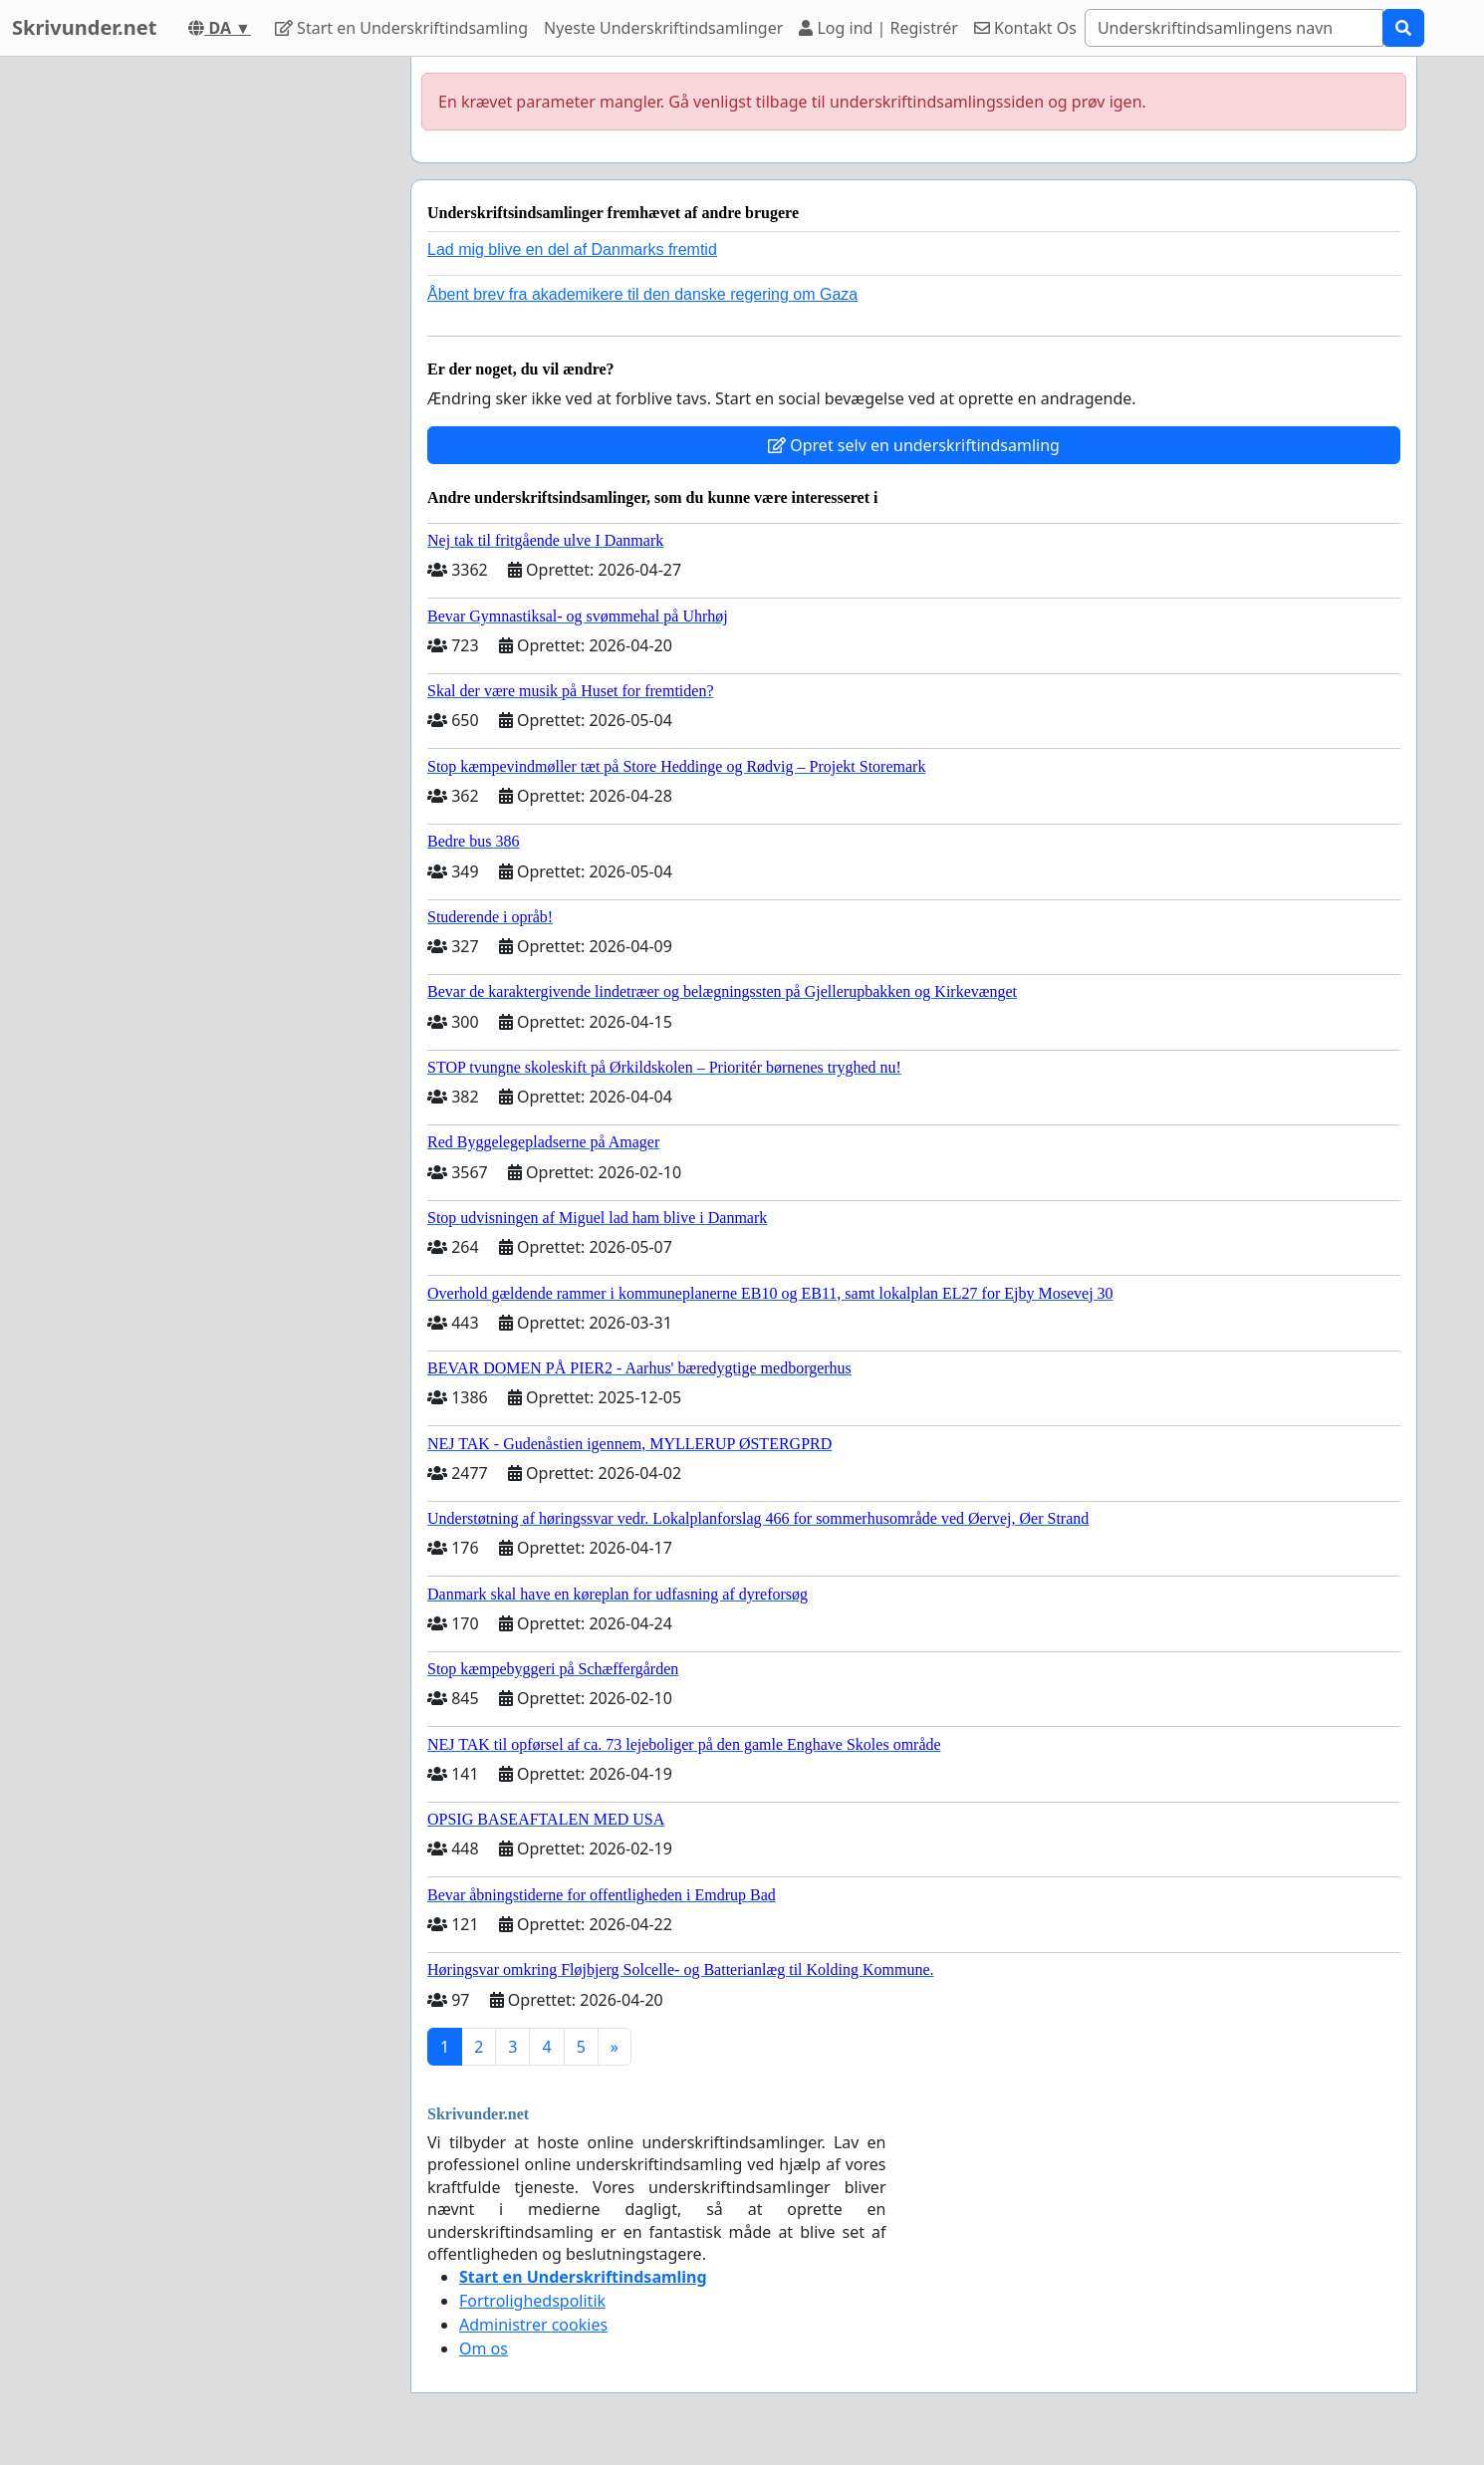 The width and height of the screenshot is (1484, 2465). Describe the element at coordinates (1234, 28) in the screenshot. I see `[Search]` at that location.